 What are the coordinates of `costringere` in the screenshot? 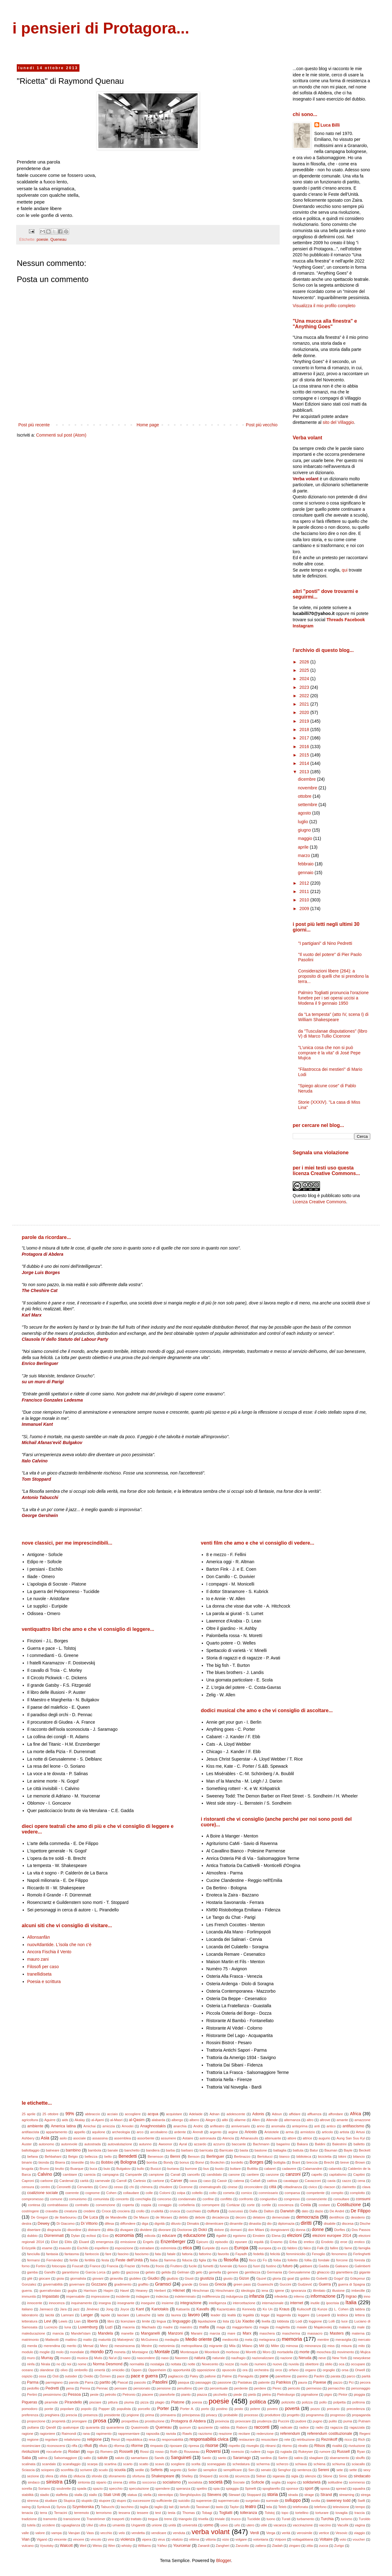 It's located at (30, 2211).